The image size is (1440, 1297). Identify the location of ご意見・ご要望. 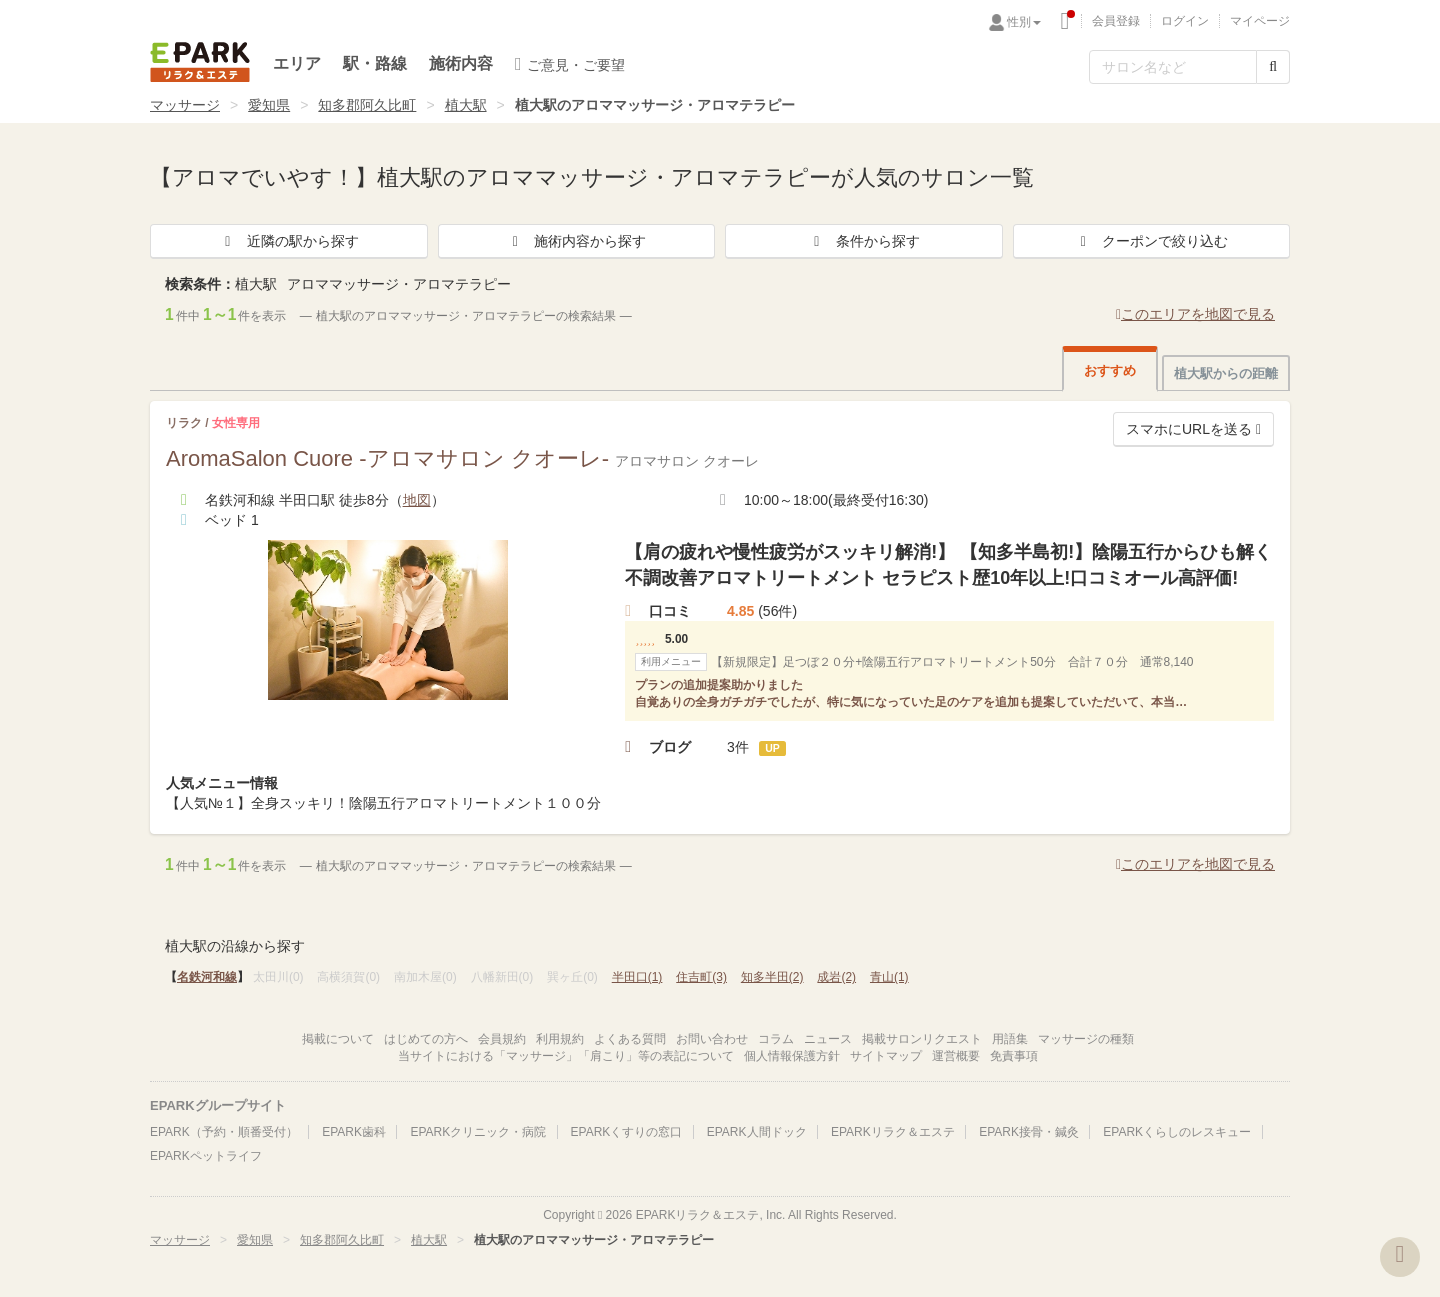
(570, 64).